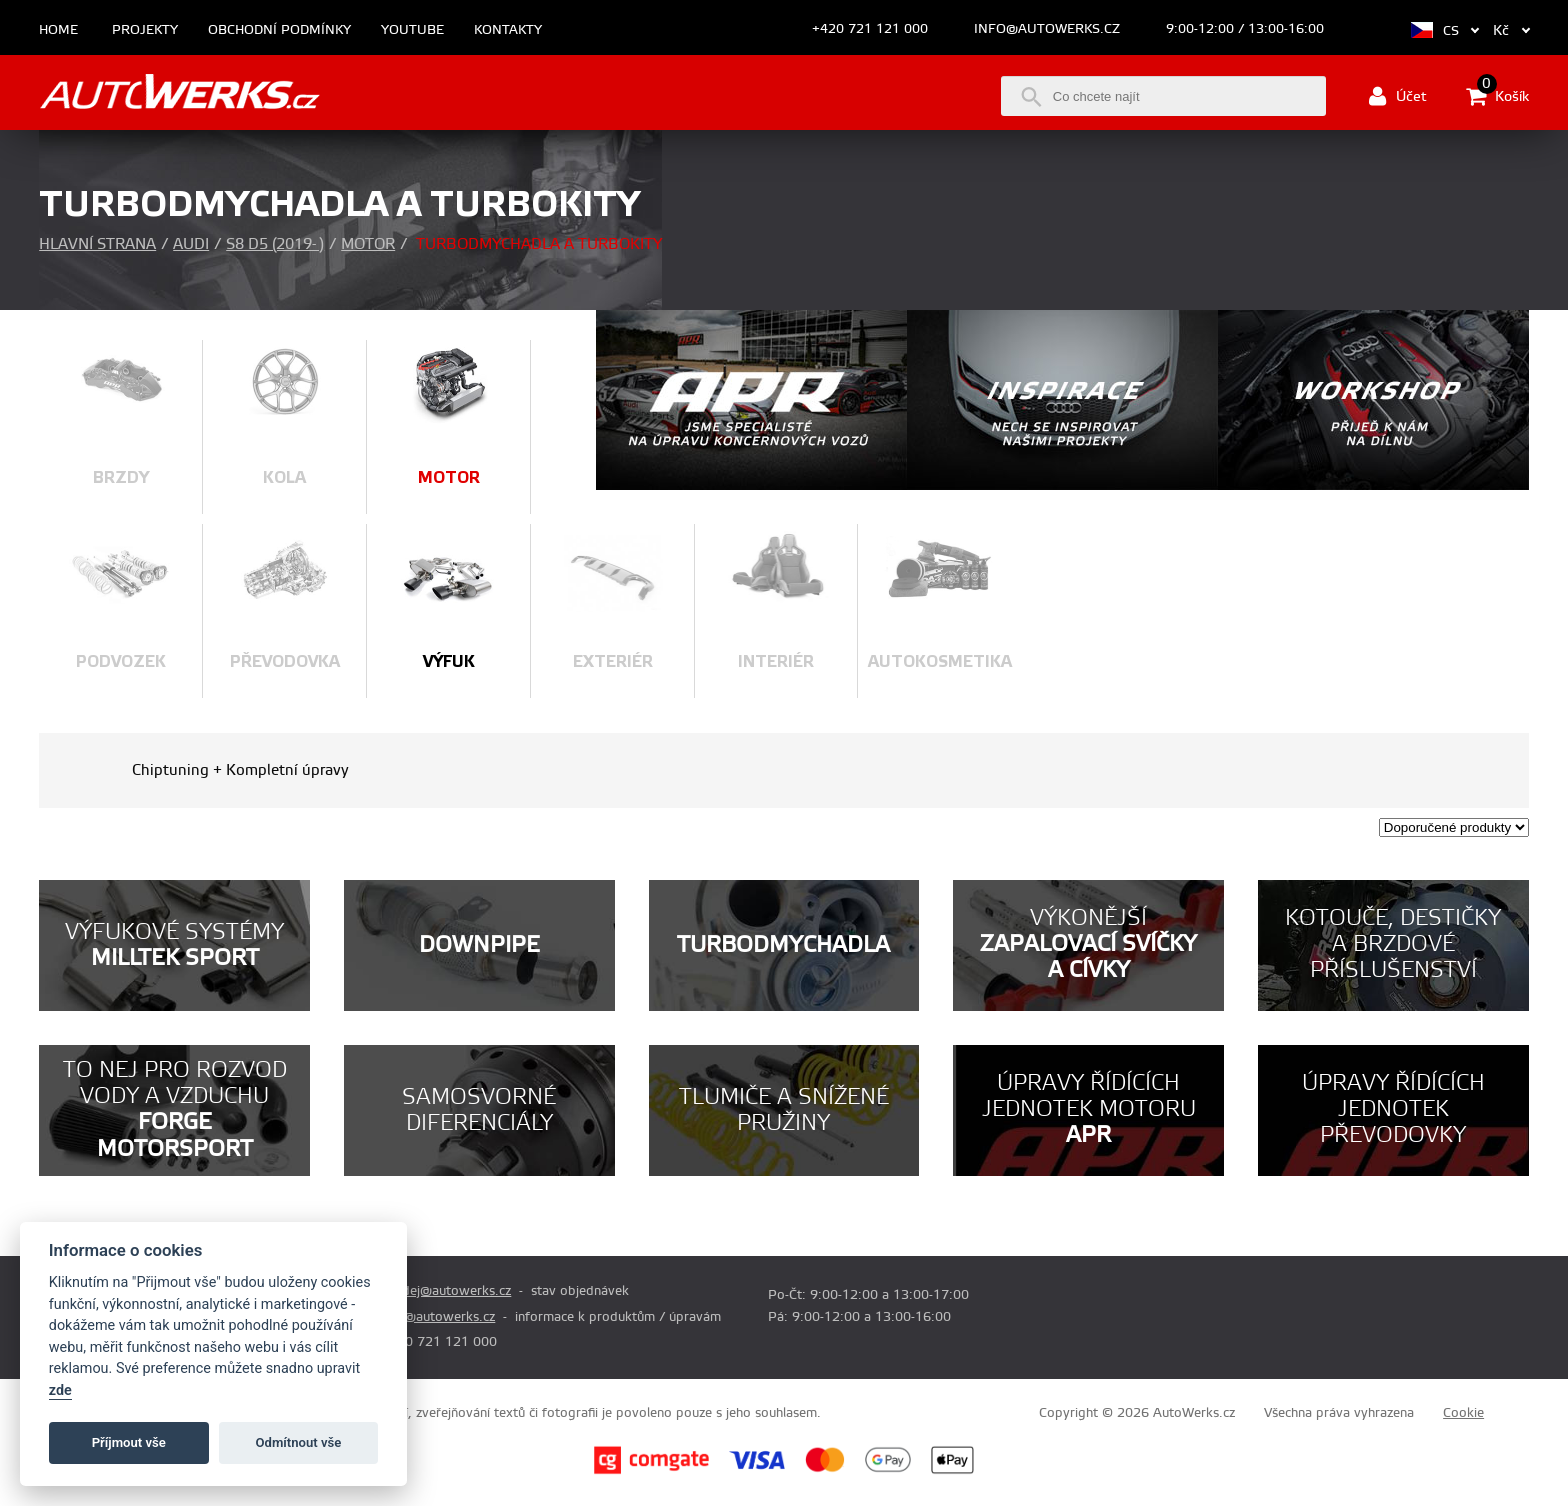 This screenshot has width=1568, height=1506. I want to click on S8 D5 (2019- ), so click(275, 244).